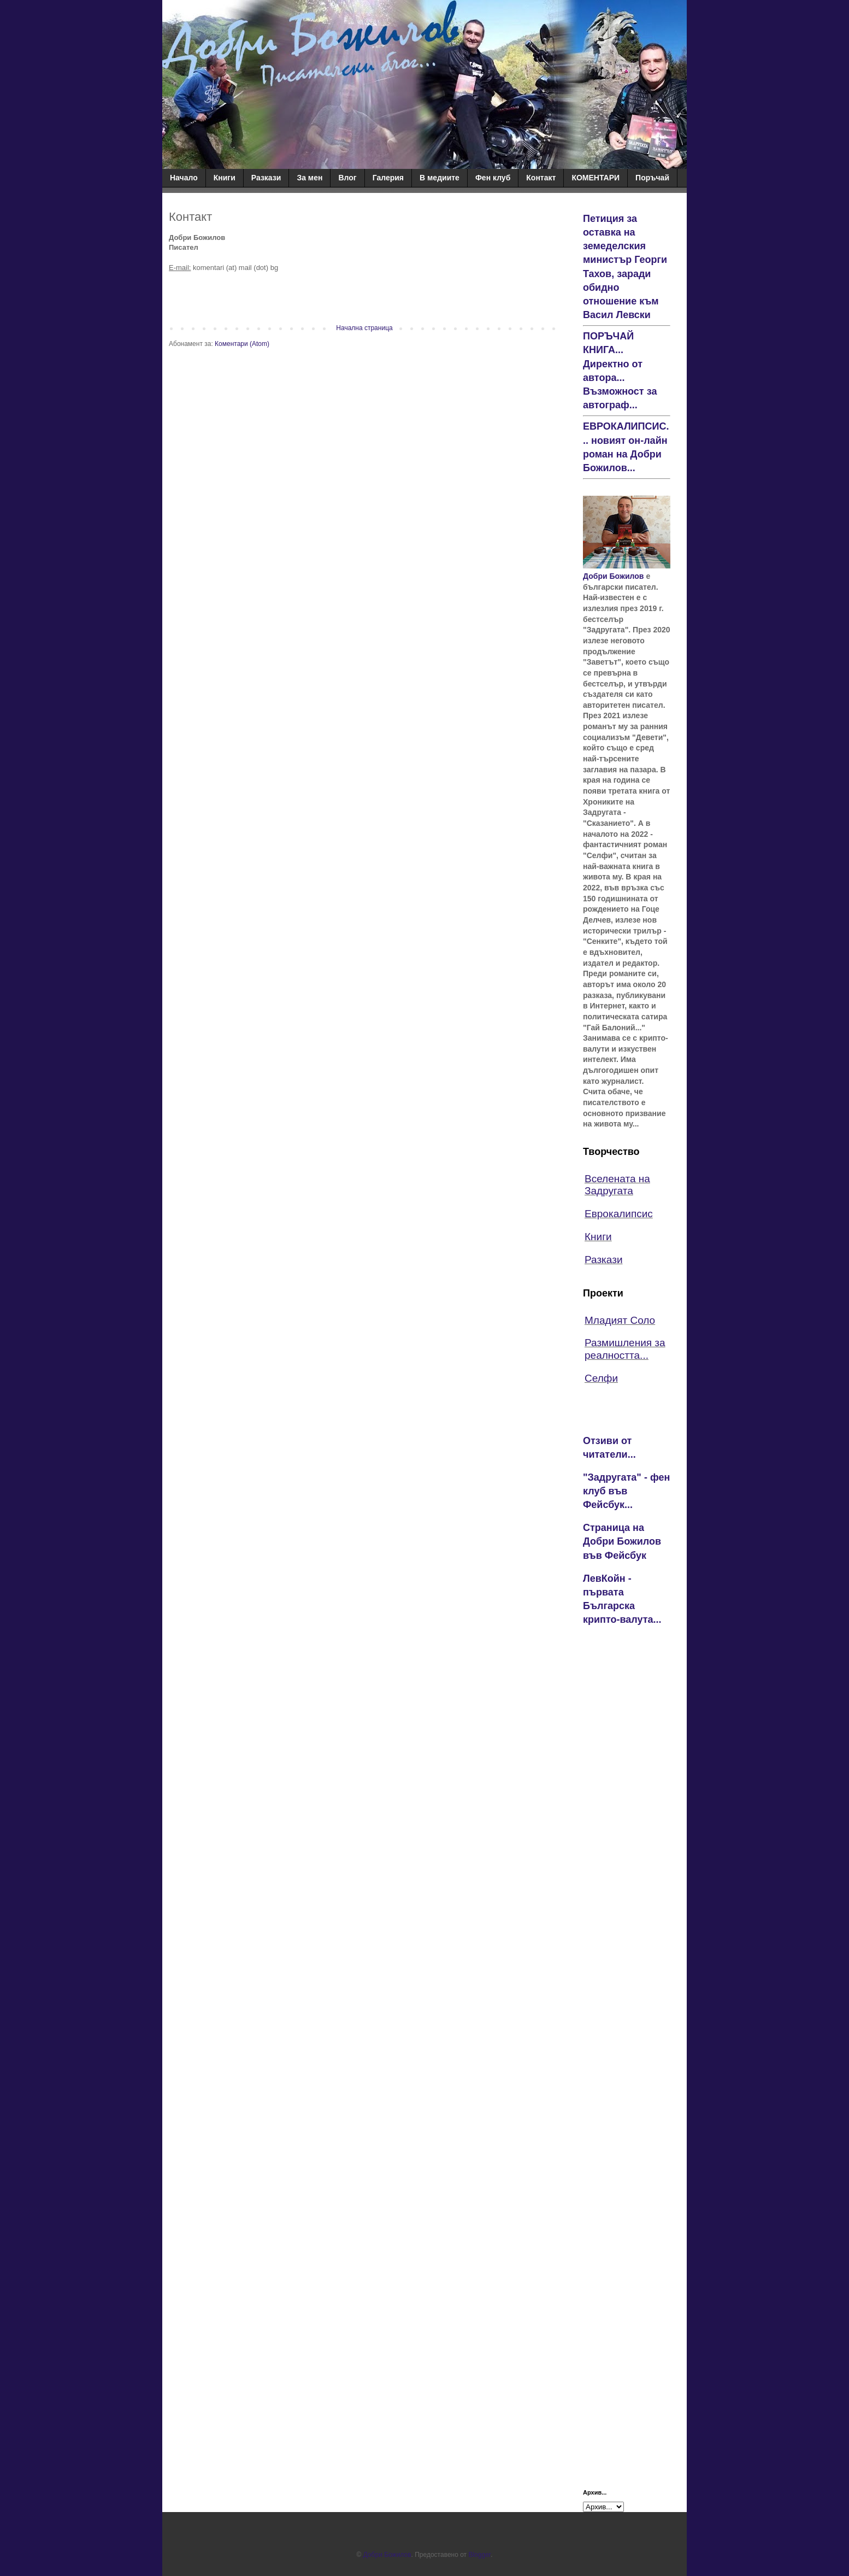 Image resolution: width=849 pixels, height=2576 pixels. What do you see at coordinates (617, 1185) in the screenshot?
I see `Вселената на Задругата` at bounding box center [617, 1185].